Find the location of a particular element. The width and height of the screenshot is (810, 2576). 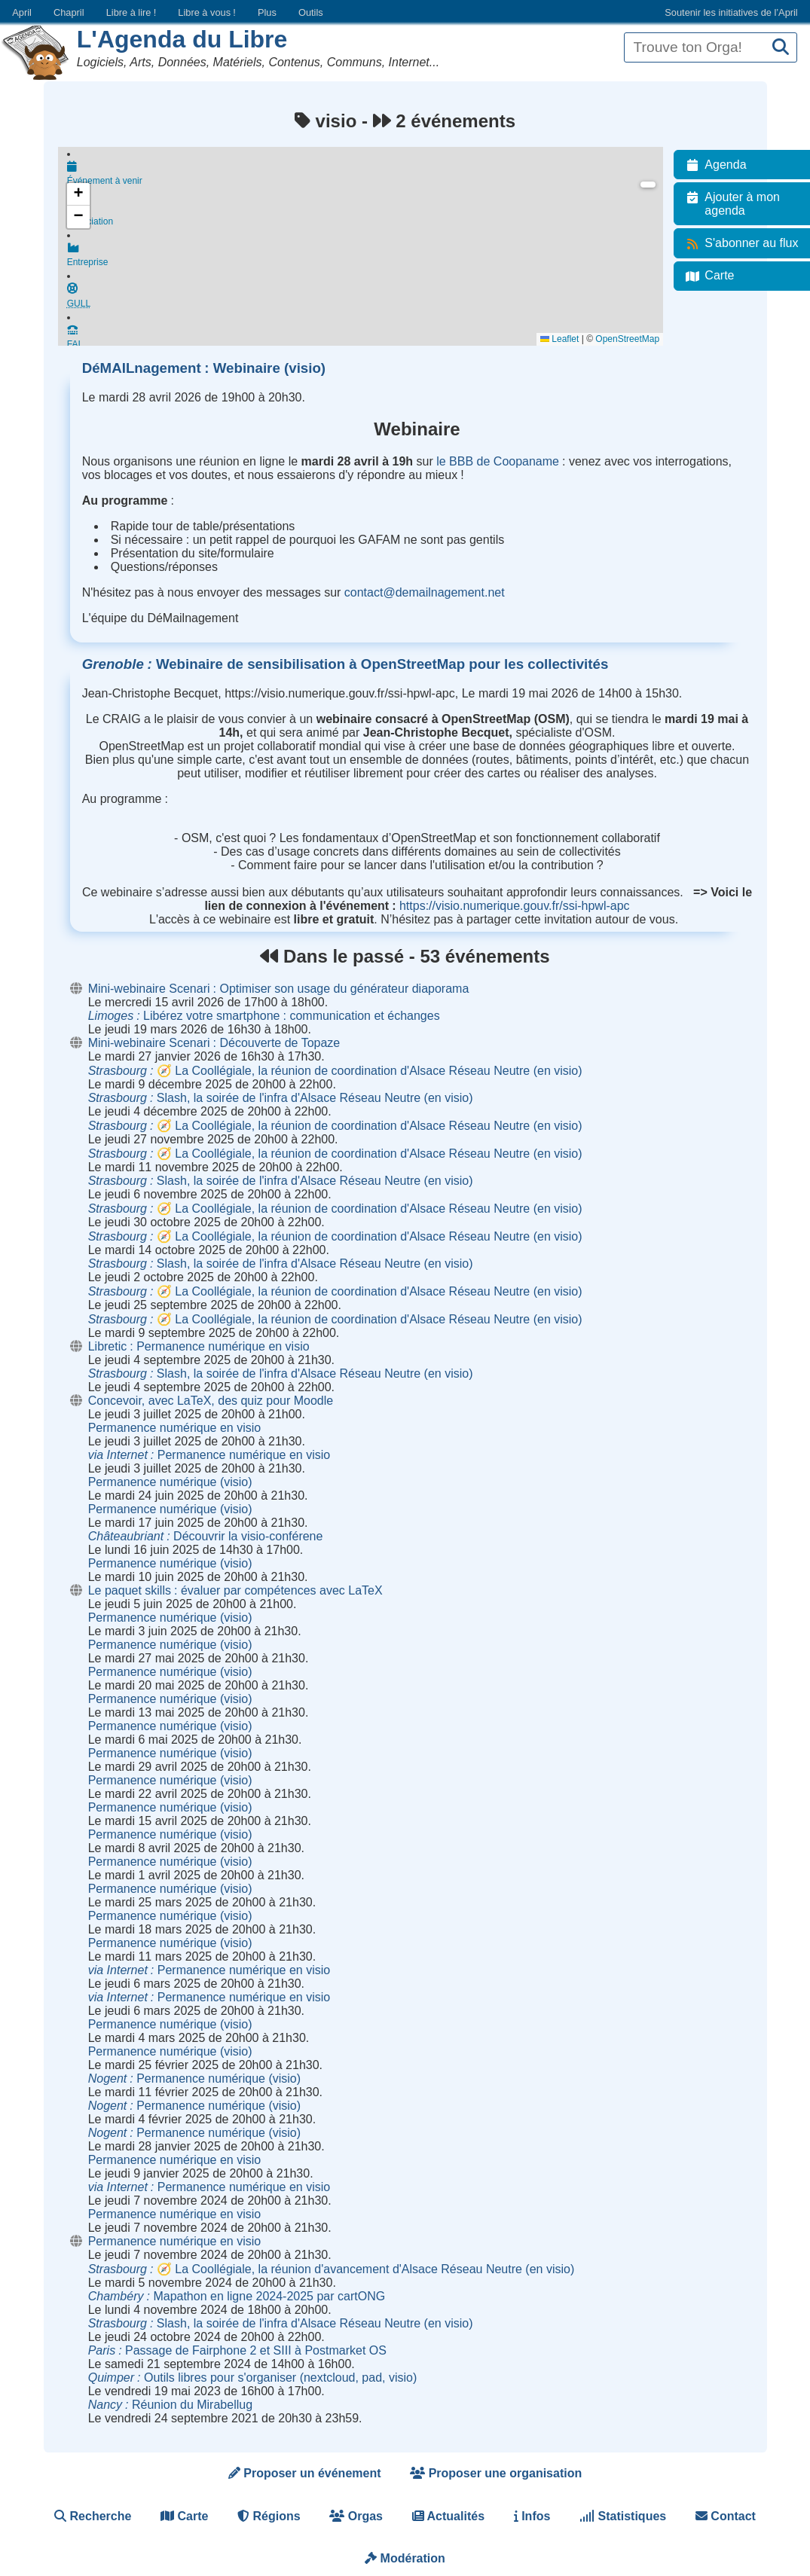

Proposer une organisation is located at coordinates (496, 2473).